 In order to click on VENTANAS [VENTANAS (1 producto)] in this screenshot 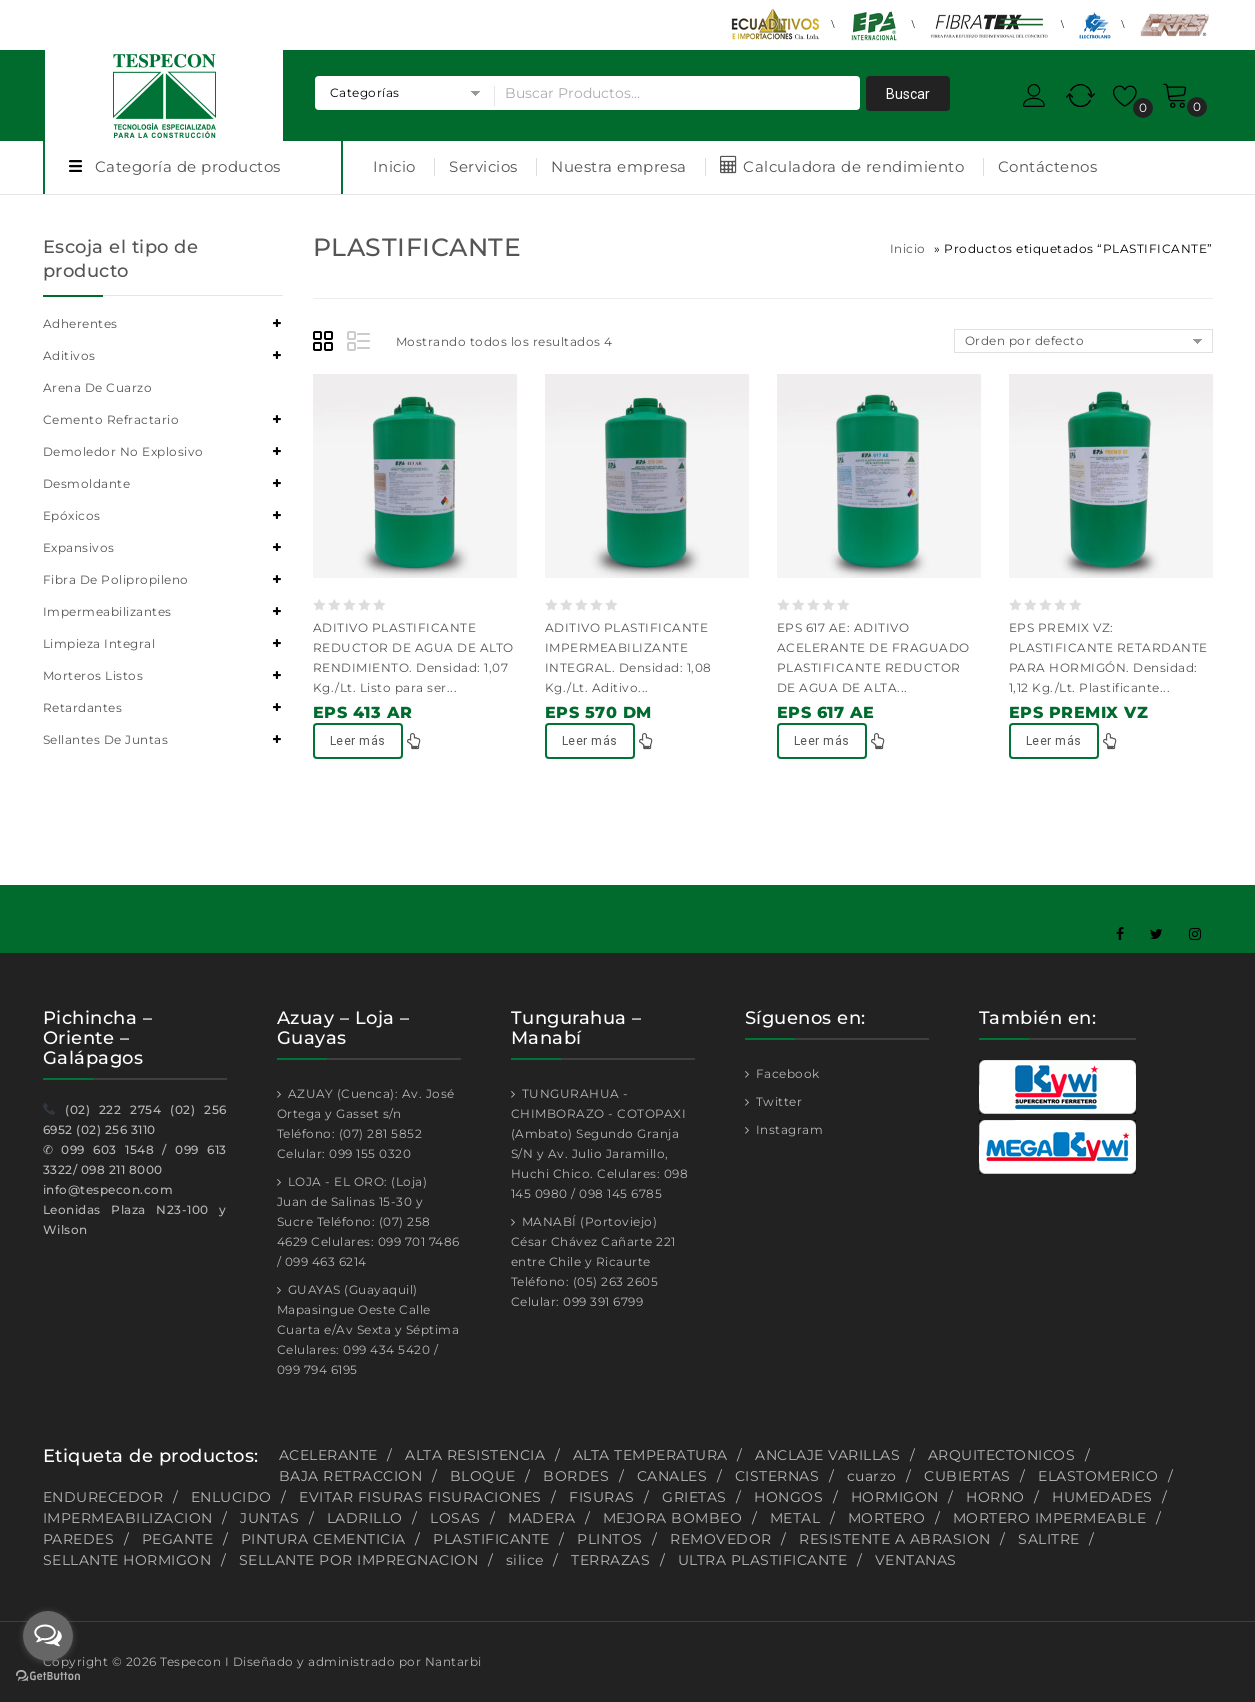, I will do `click(916, 1560)`.